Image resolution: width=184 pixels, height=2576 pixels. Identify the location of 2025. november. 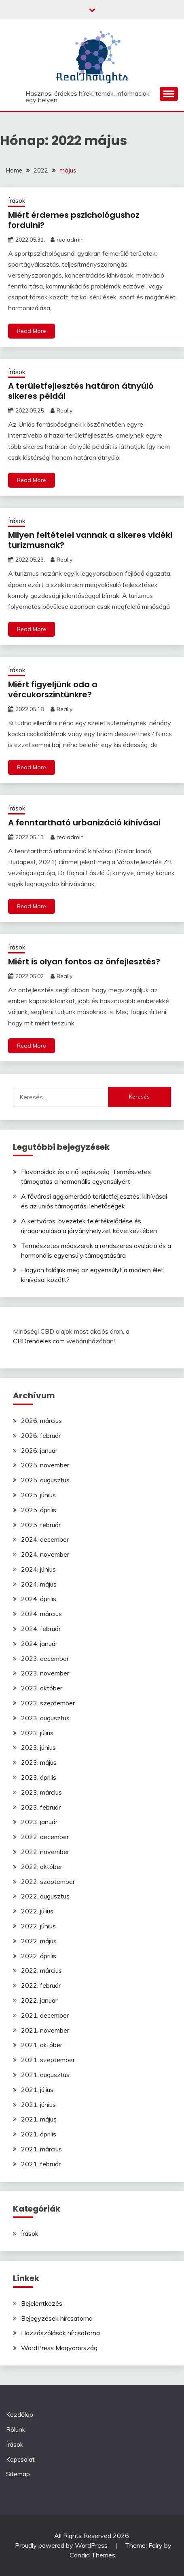
(45, 1465).